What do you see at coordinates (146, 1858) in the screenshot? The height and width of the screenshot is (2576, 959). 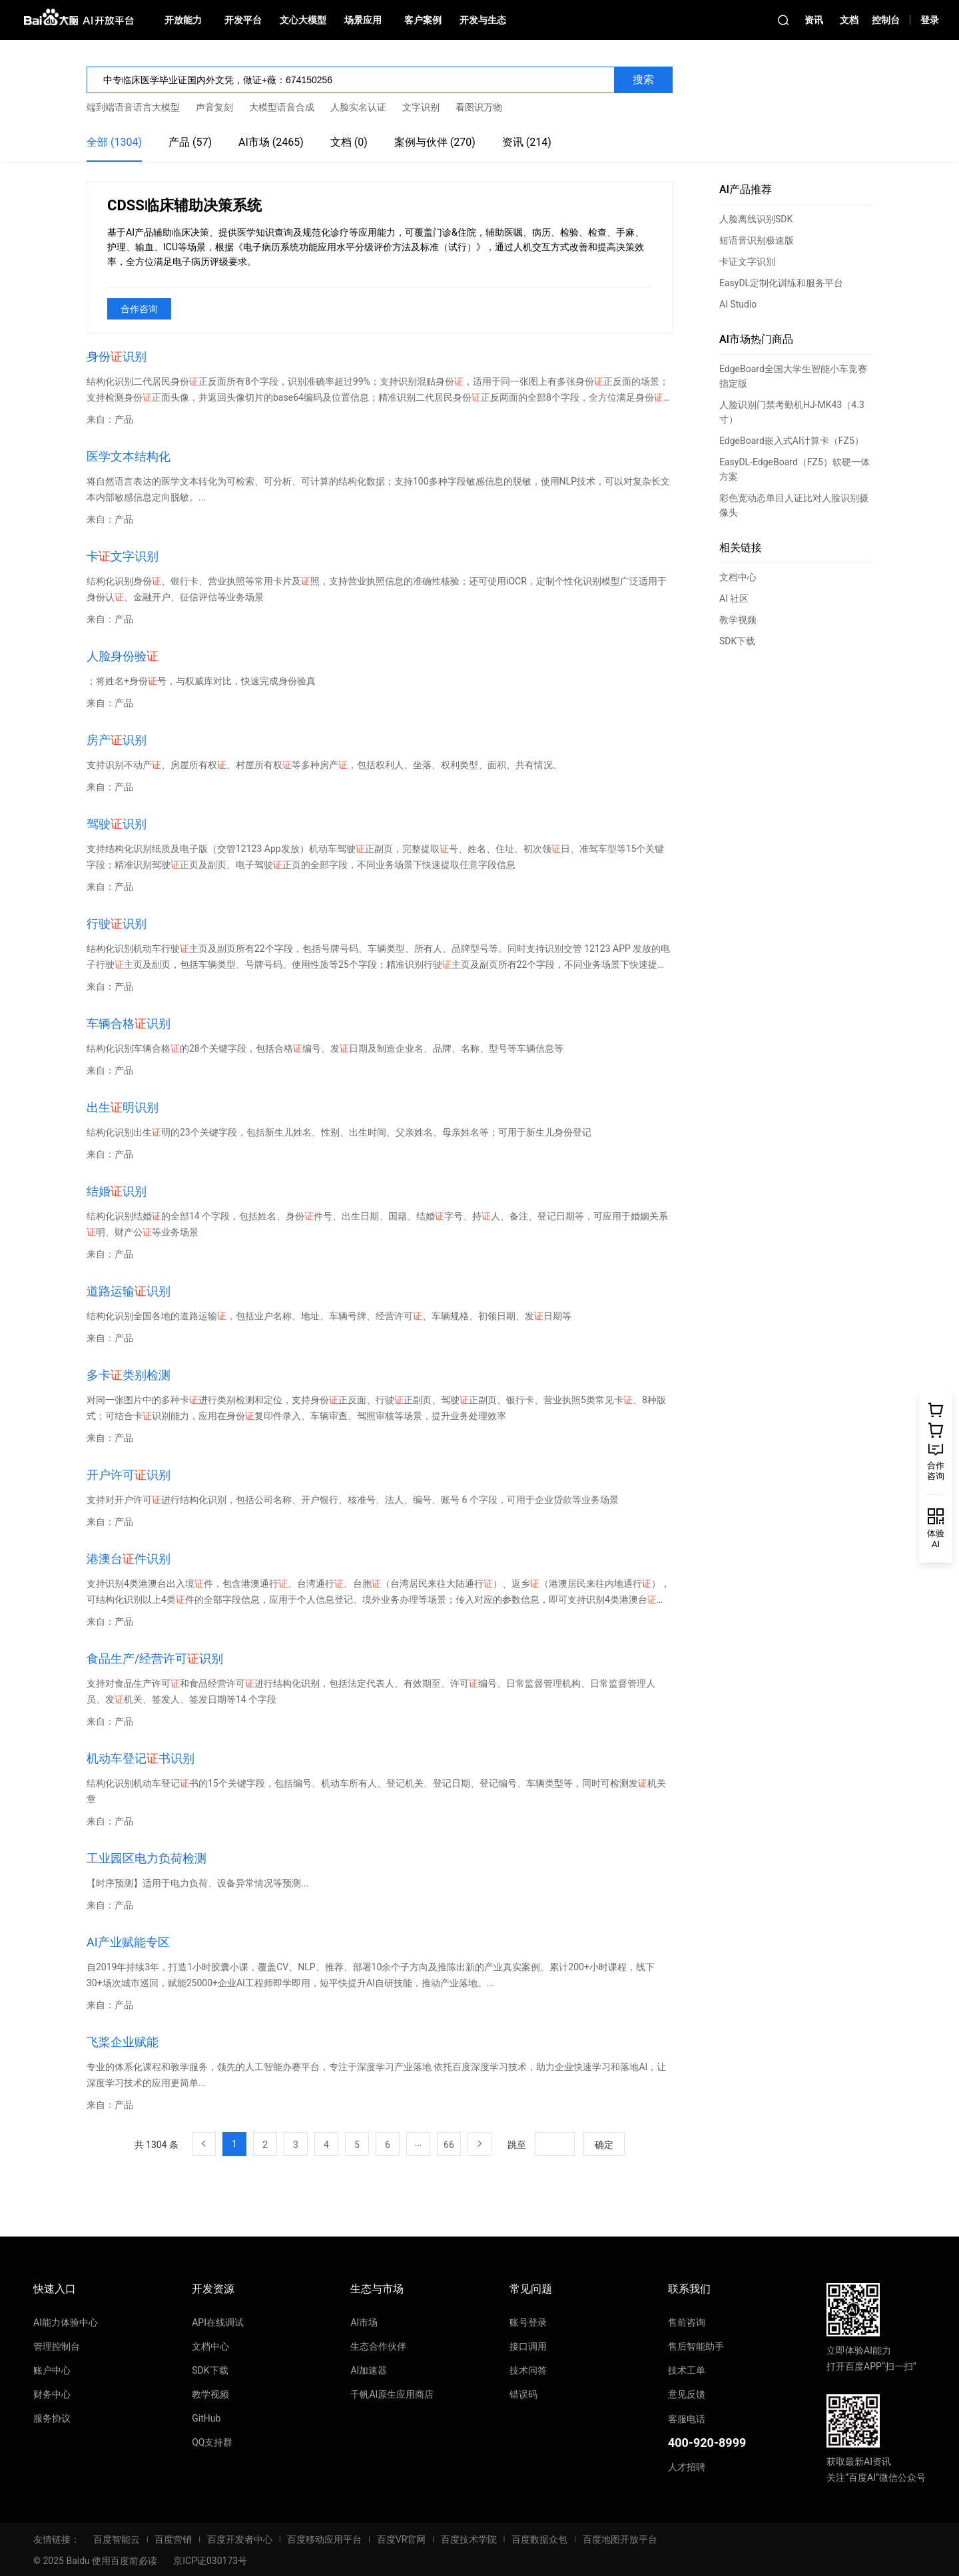 I see `工业园区电力负荷检测` at bounding box center [146, 1858].